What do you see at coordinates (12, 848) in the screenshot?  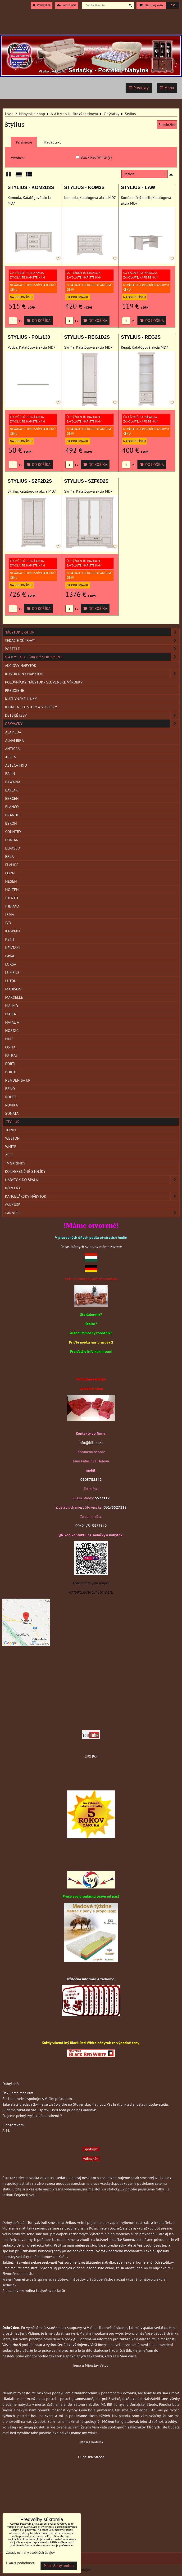 I see `Elpasso` at bounding box center [12, 848].